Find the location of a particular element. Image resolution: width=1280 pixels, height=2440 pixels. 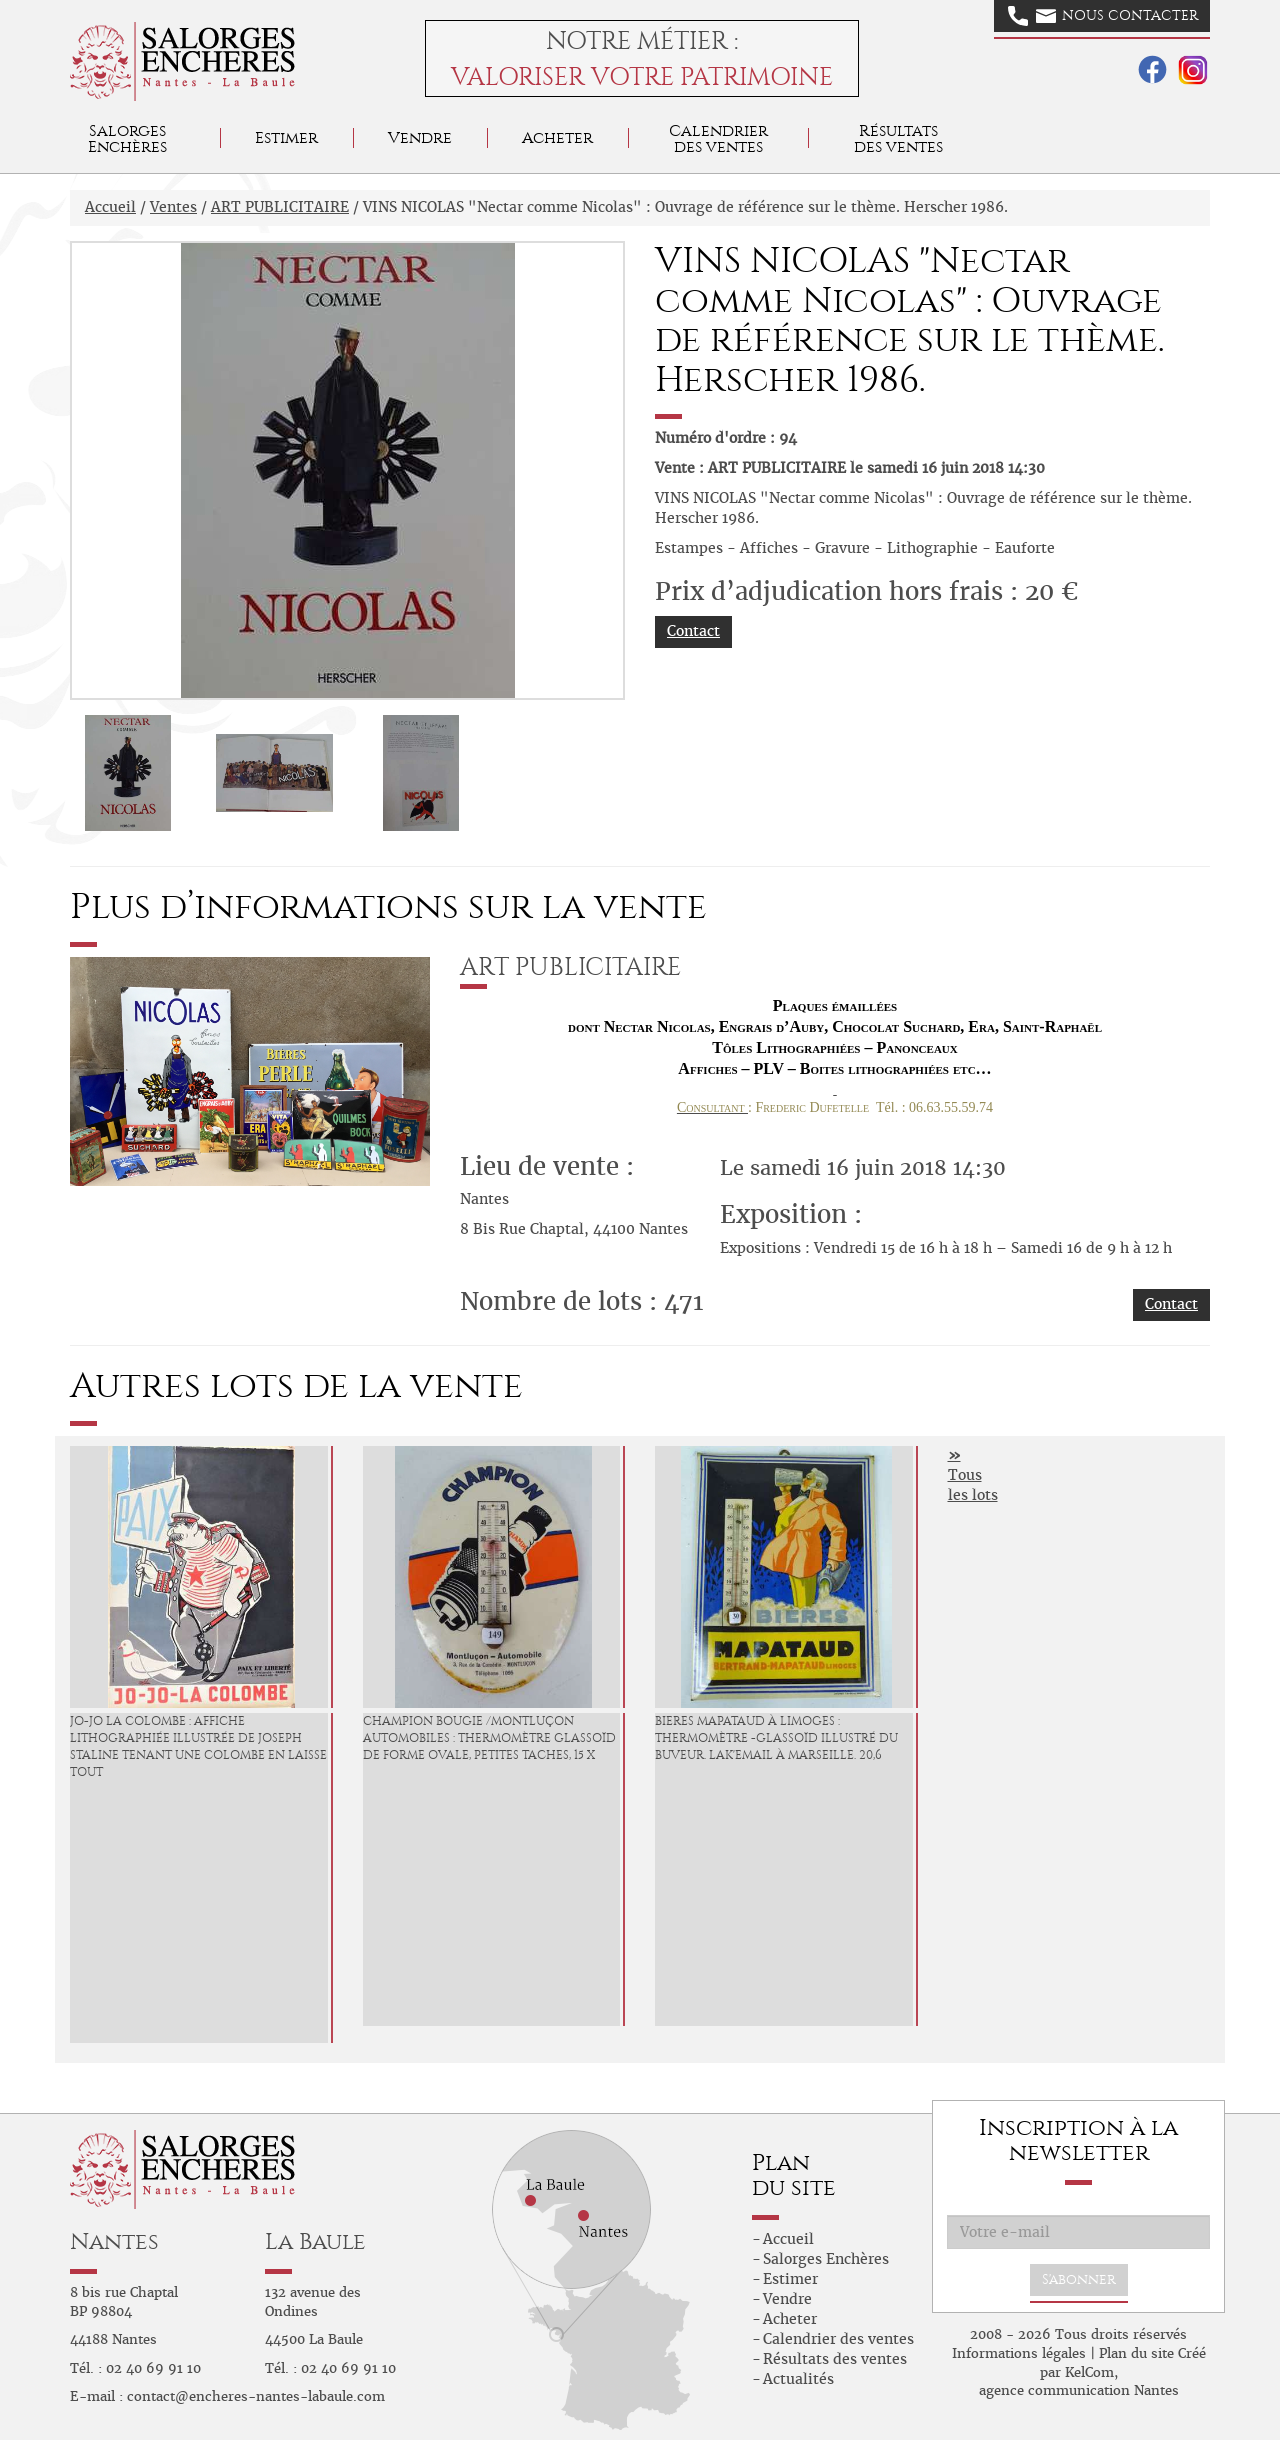

Nous contacter is located at coordinates (1103, 16).